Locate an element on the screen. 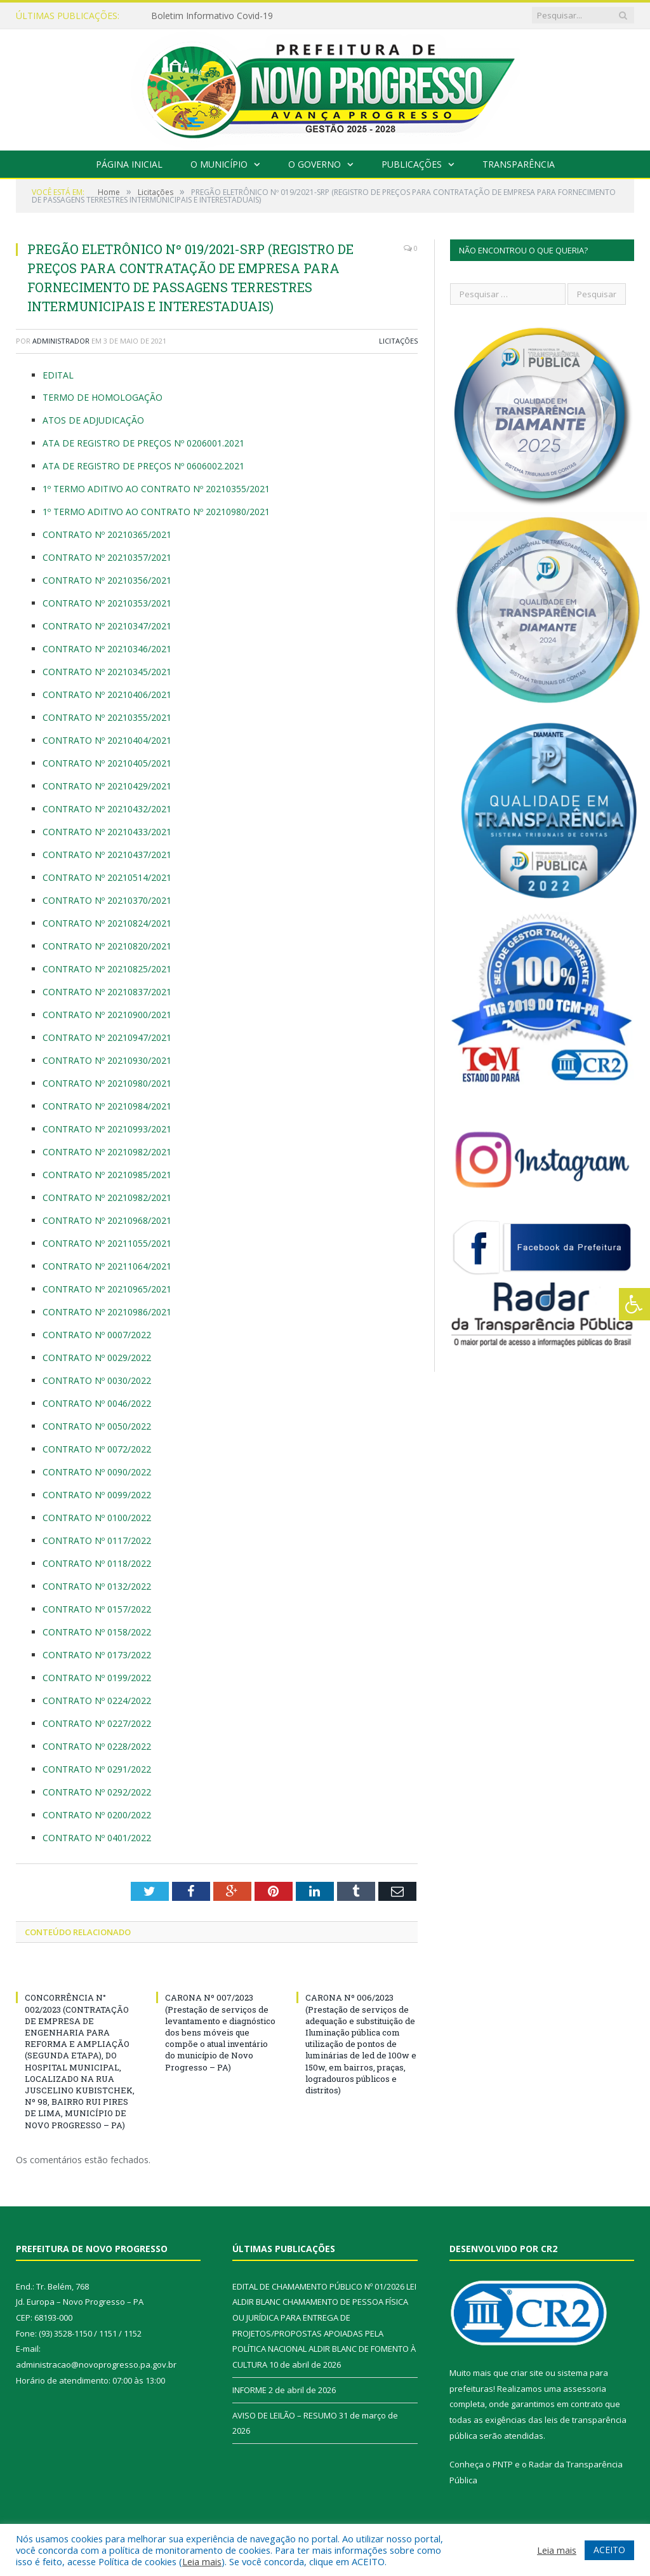 This screenshot has width=650, height=2576. CONTRATO Nº 0227/2022 is located at coordinates (97, 1723).